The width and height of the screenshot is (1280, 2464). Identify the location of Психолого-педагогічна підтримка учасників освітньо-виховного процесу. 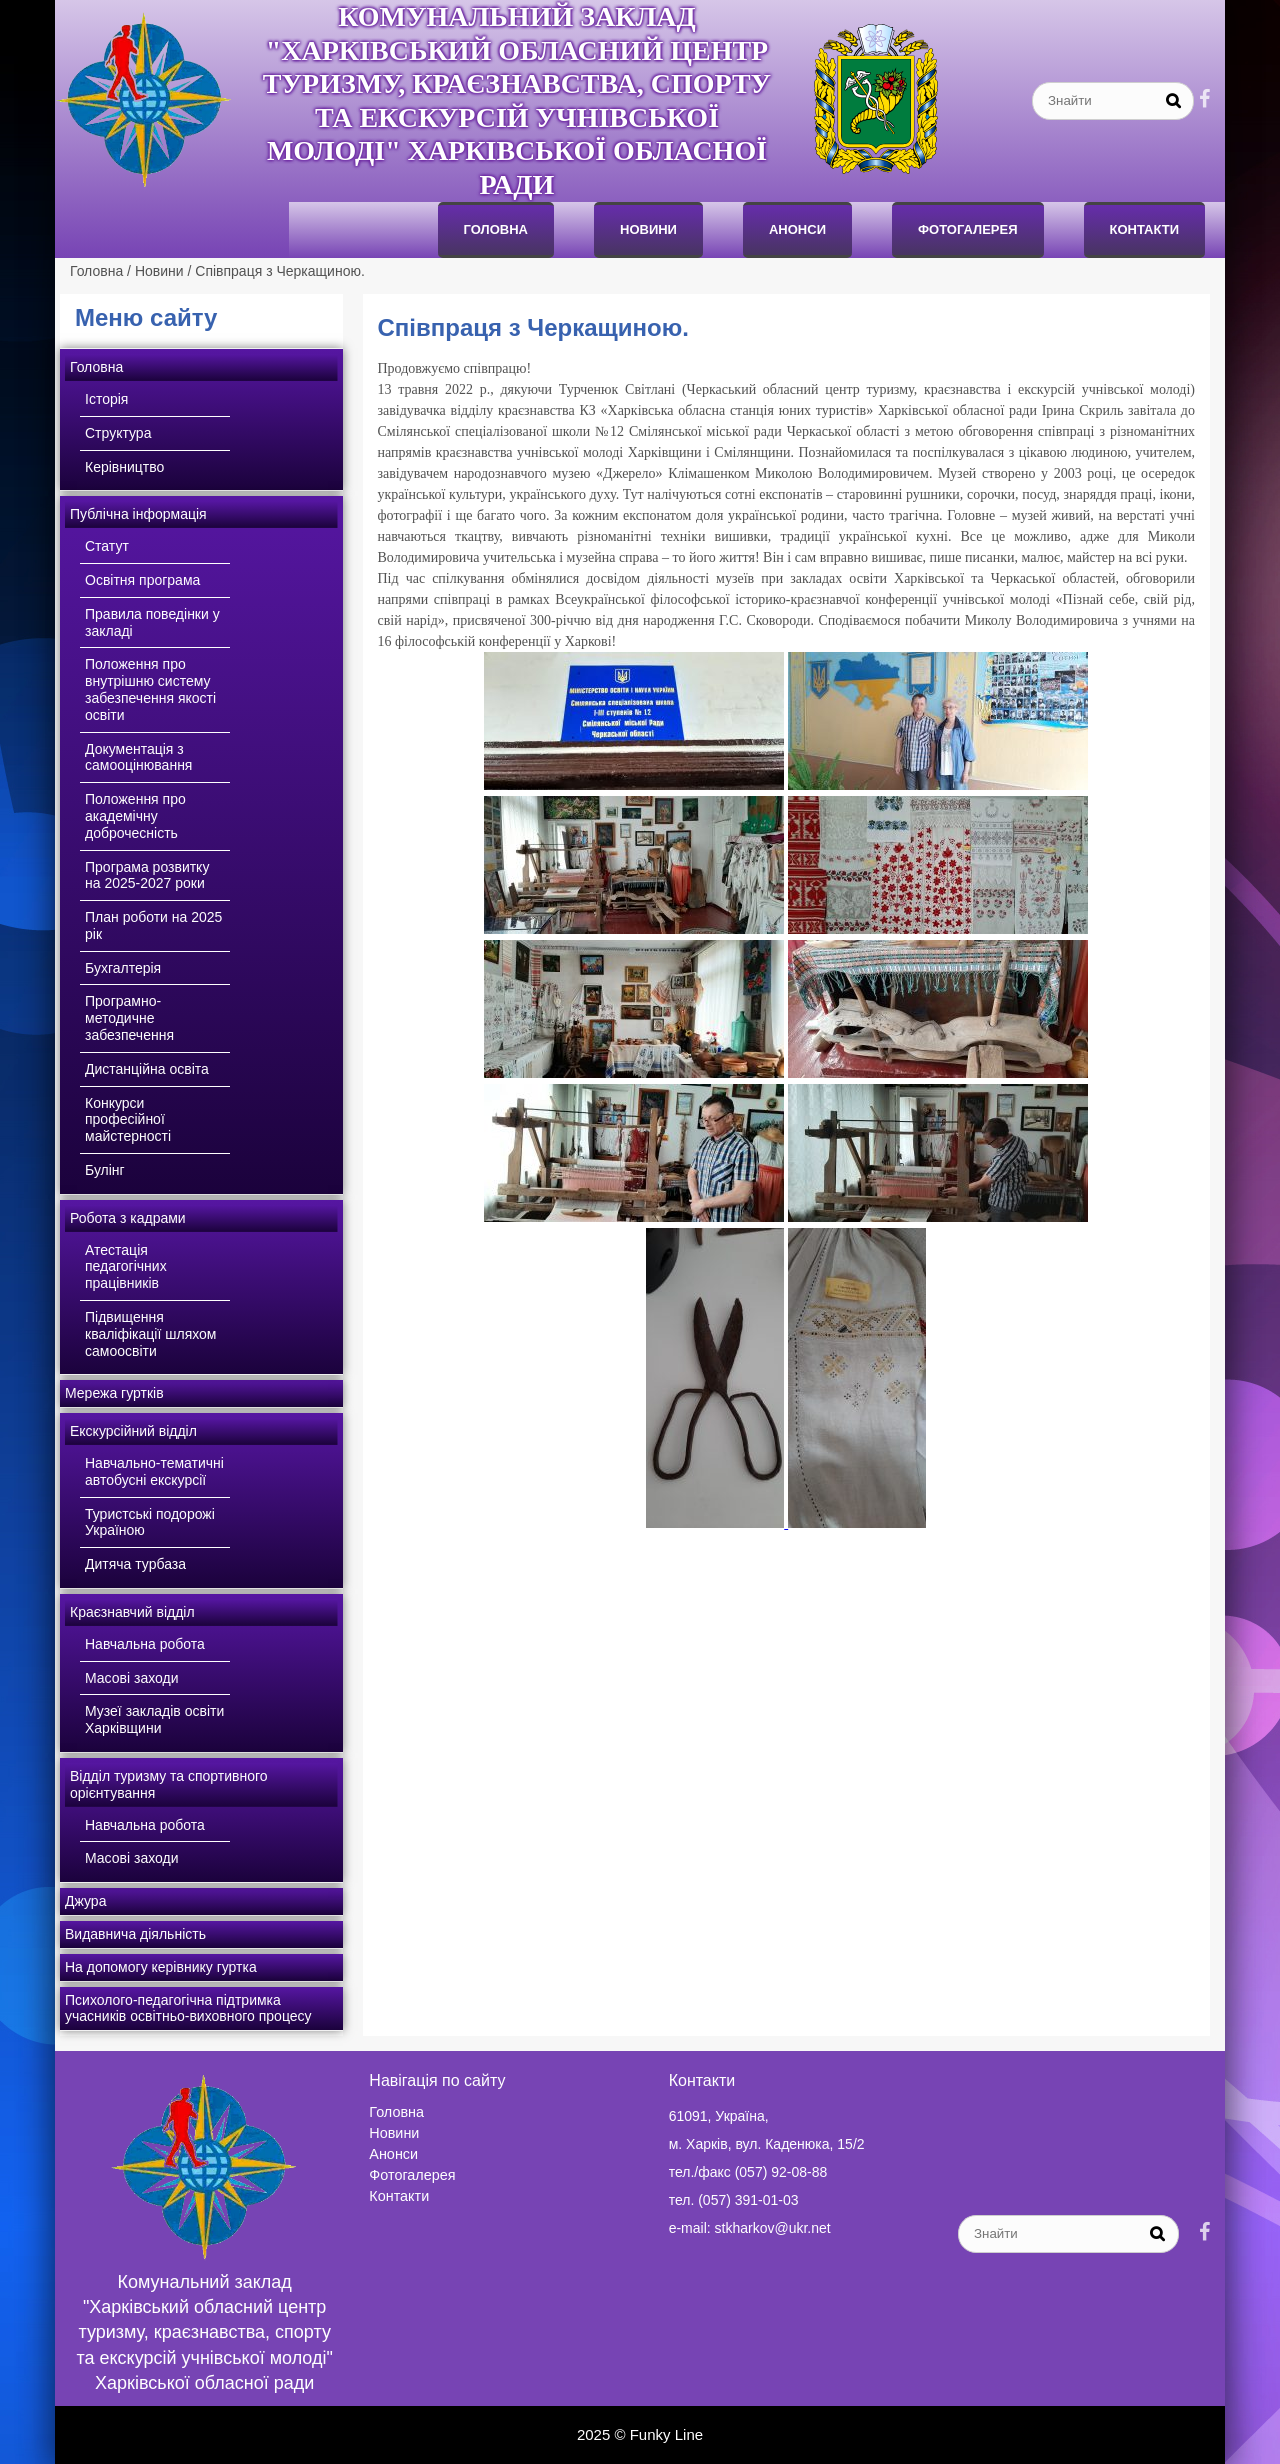
(188, 2008).